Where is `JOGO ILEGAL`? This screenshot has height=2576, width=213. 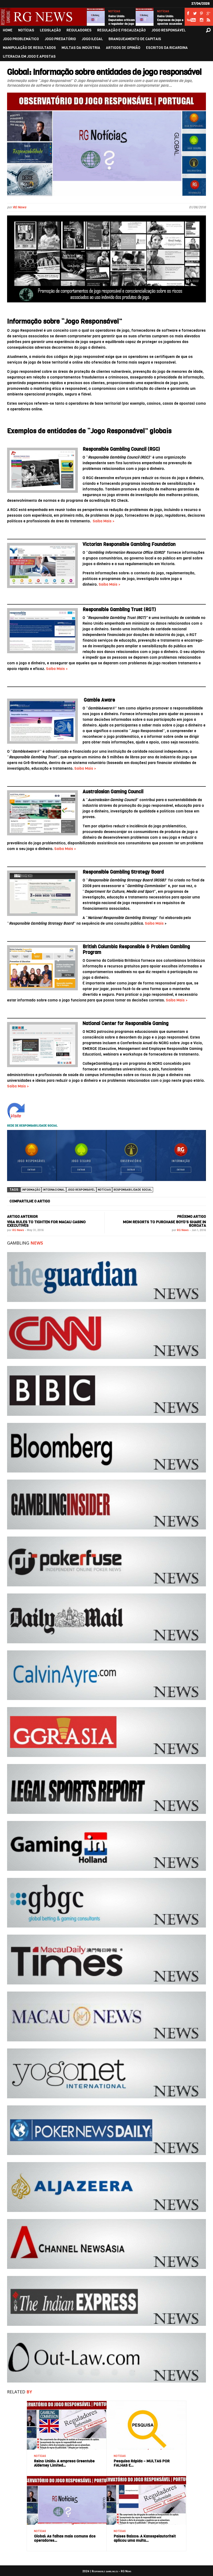
JOGO ILEGAL is located at coordinates (92, 39).